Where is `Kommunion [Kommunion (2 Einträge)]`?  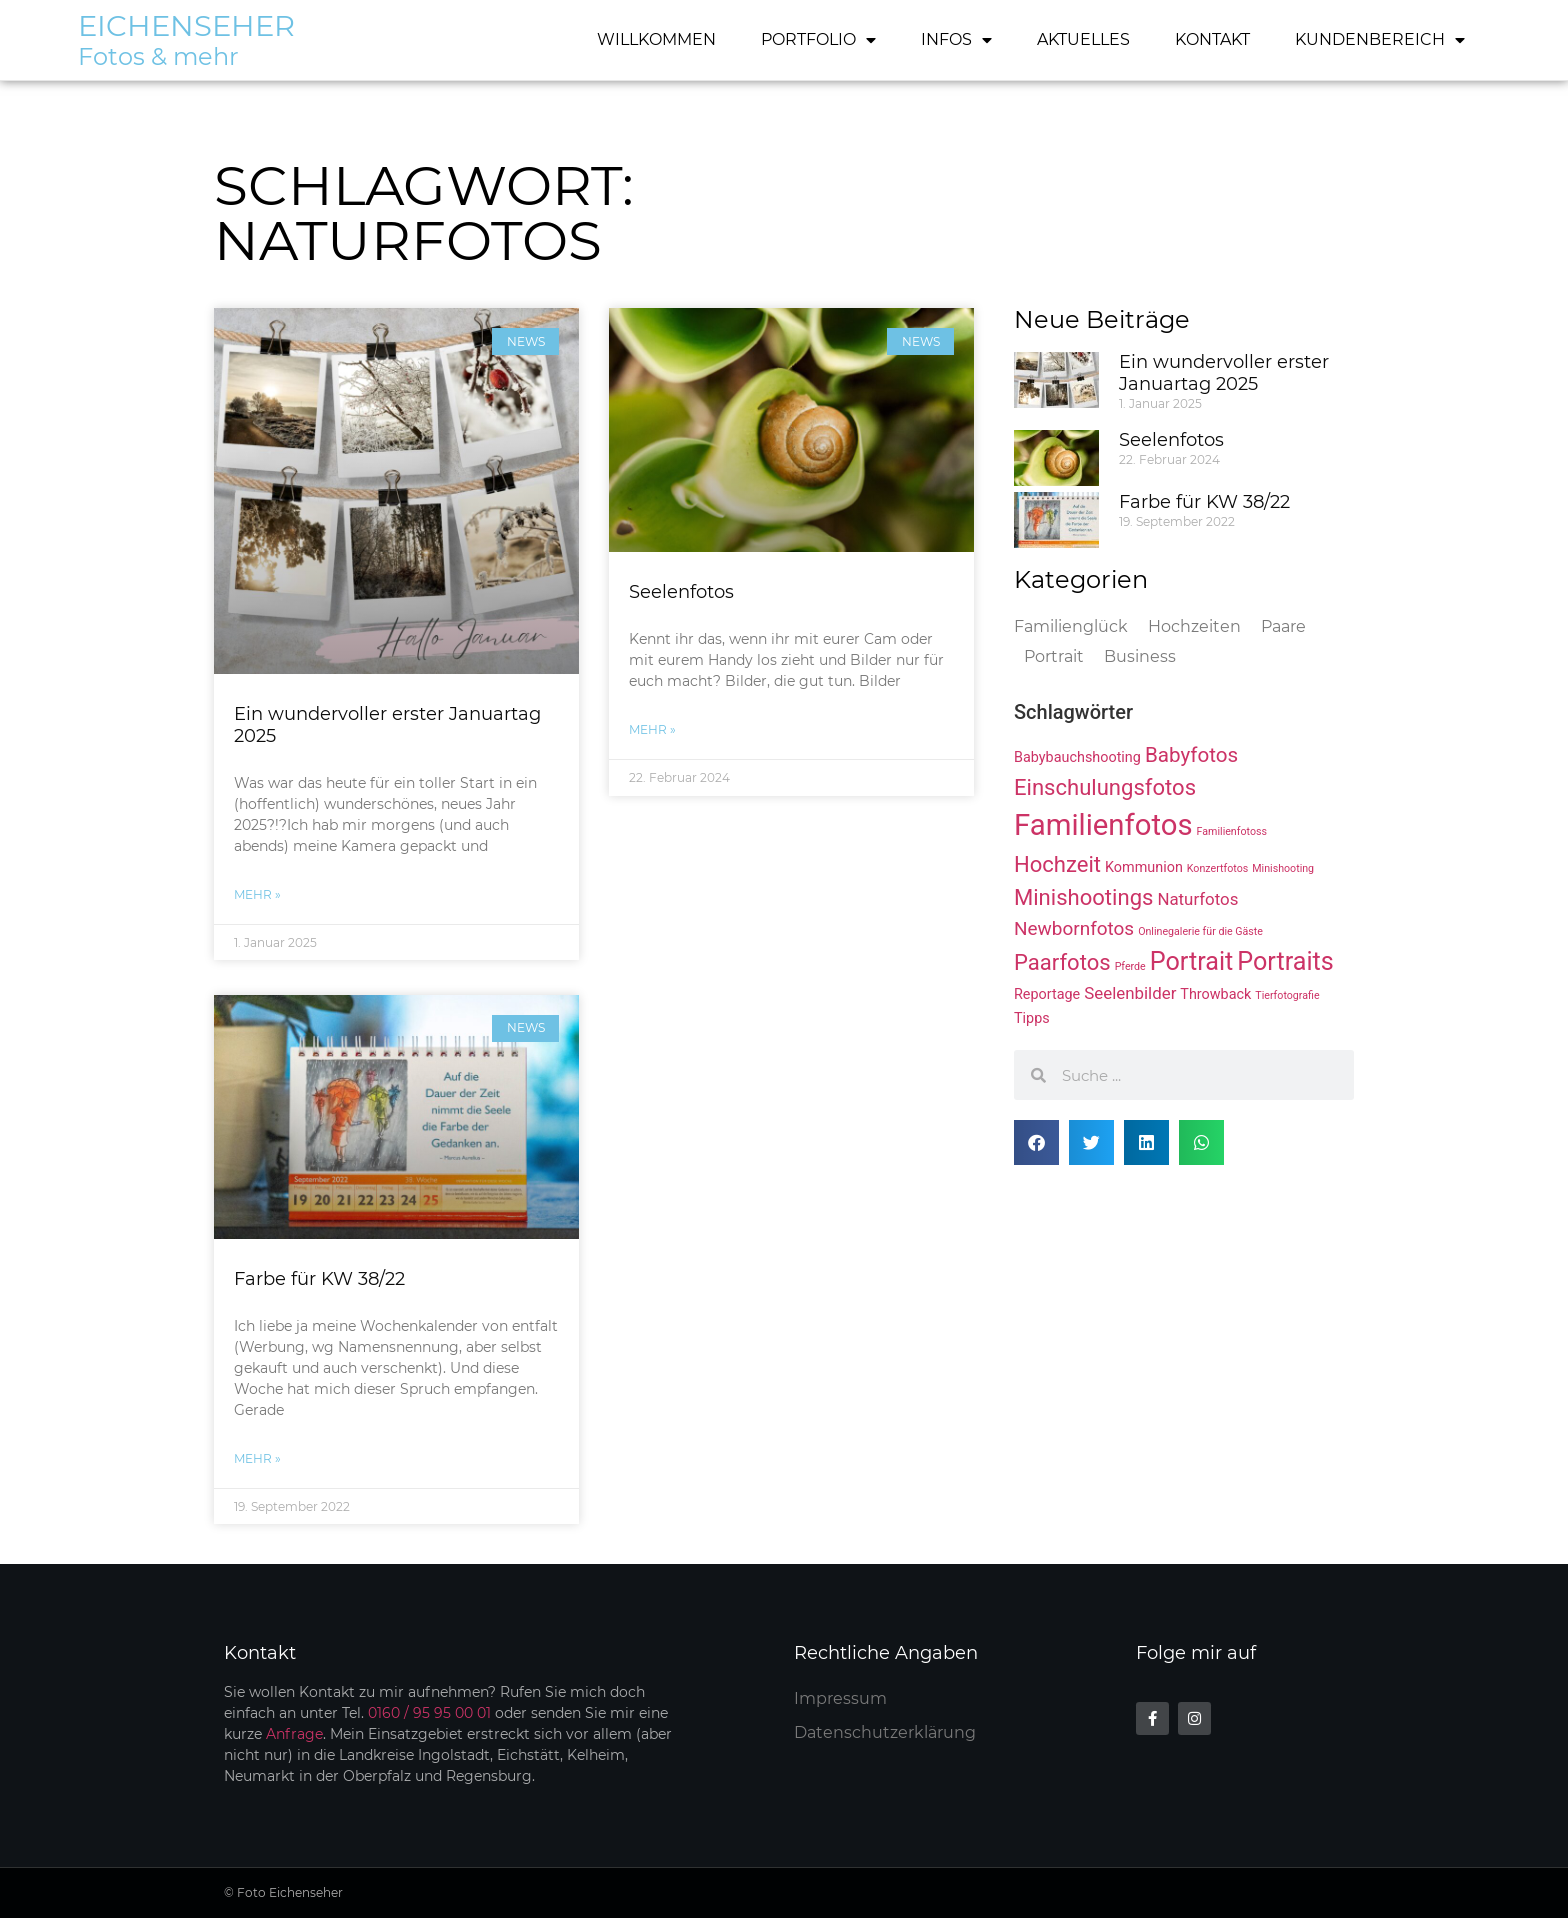 Kommunion [Kommunion (2 Einträge)] is located at coordinates (1144, 867).